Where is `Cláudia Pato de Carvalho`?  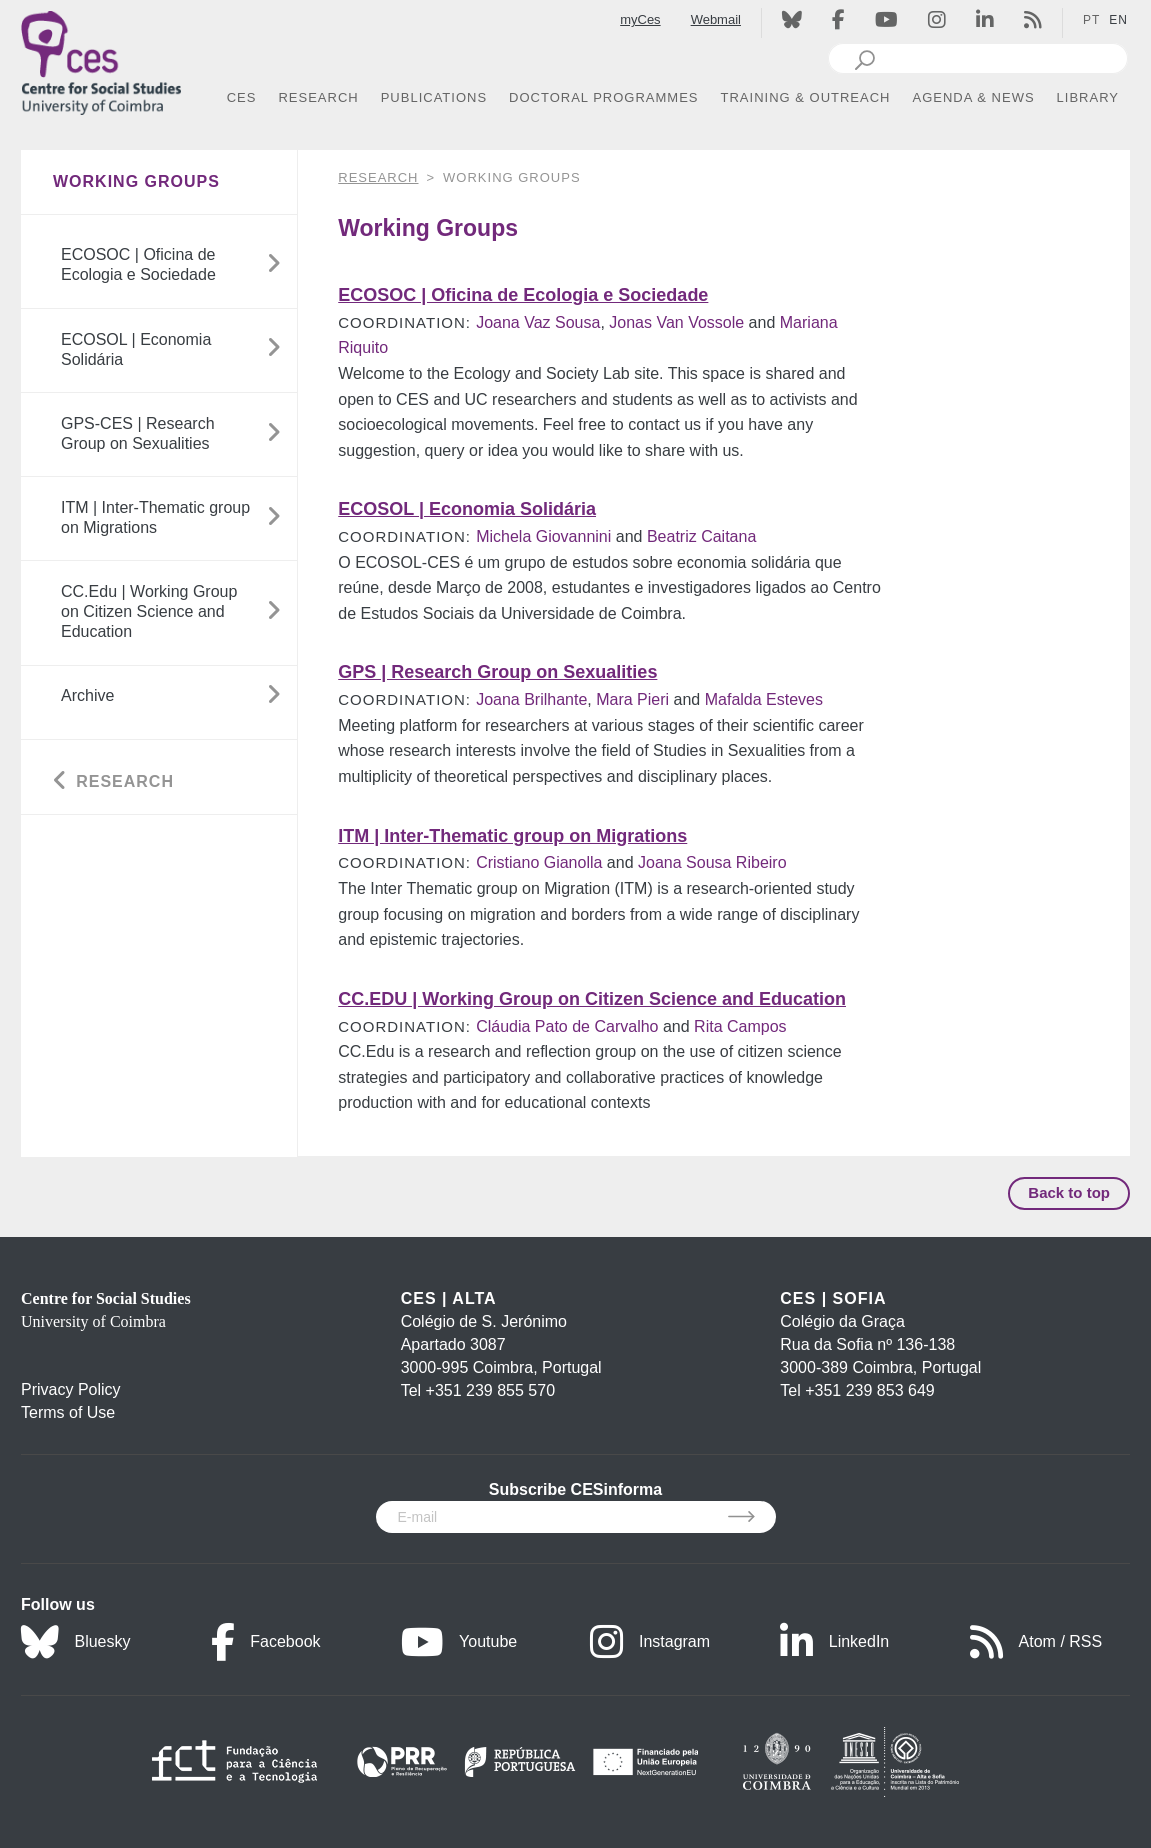 Cláudia Pato de Carvalho is located at coordinates (567, 1026).